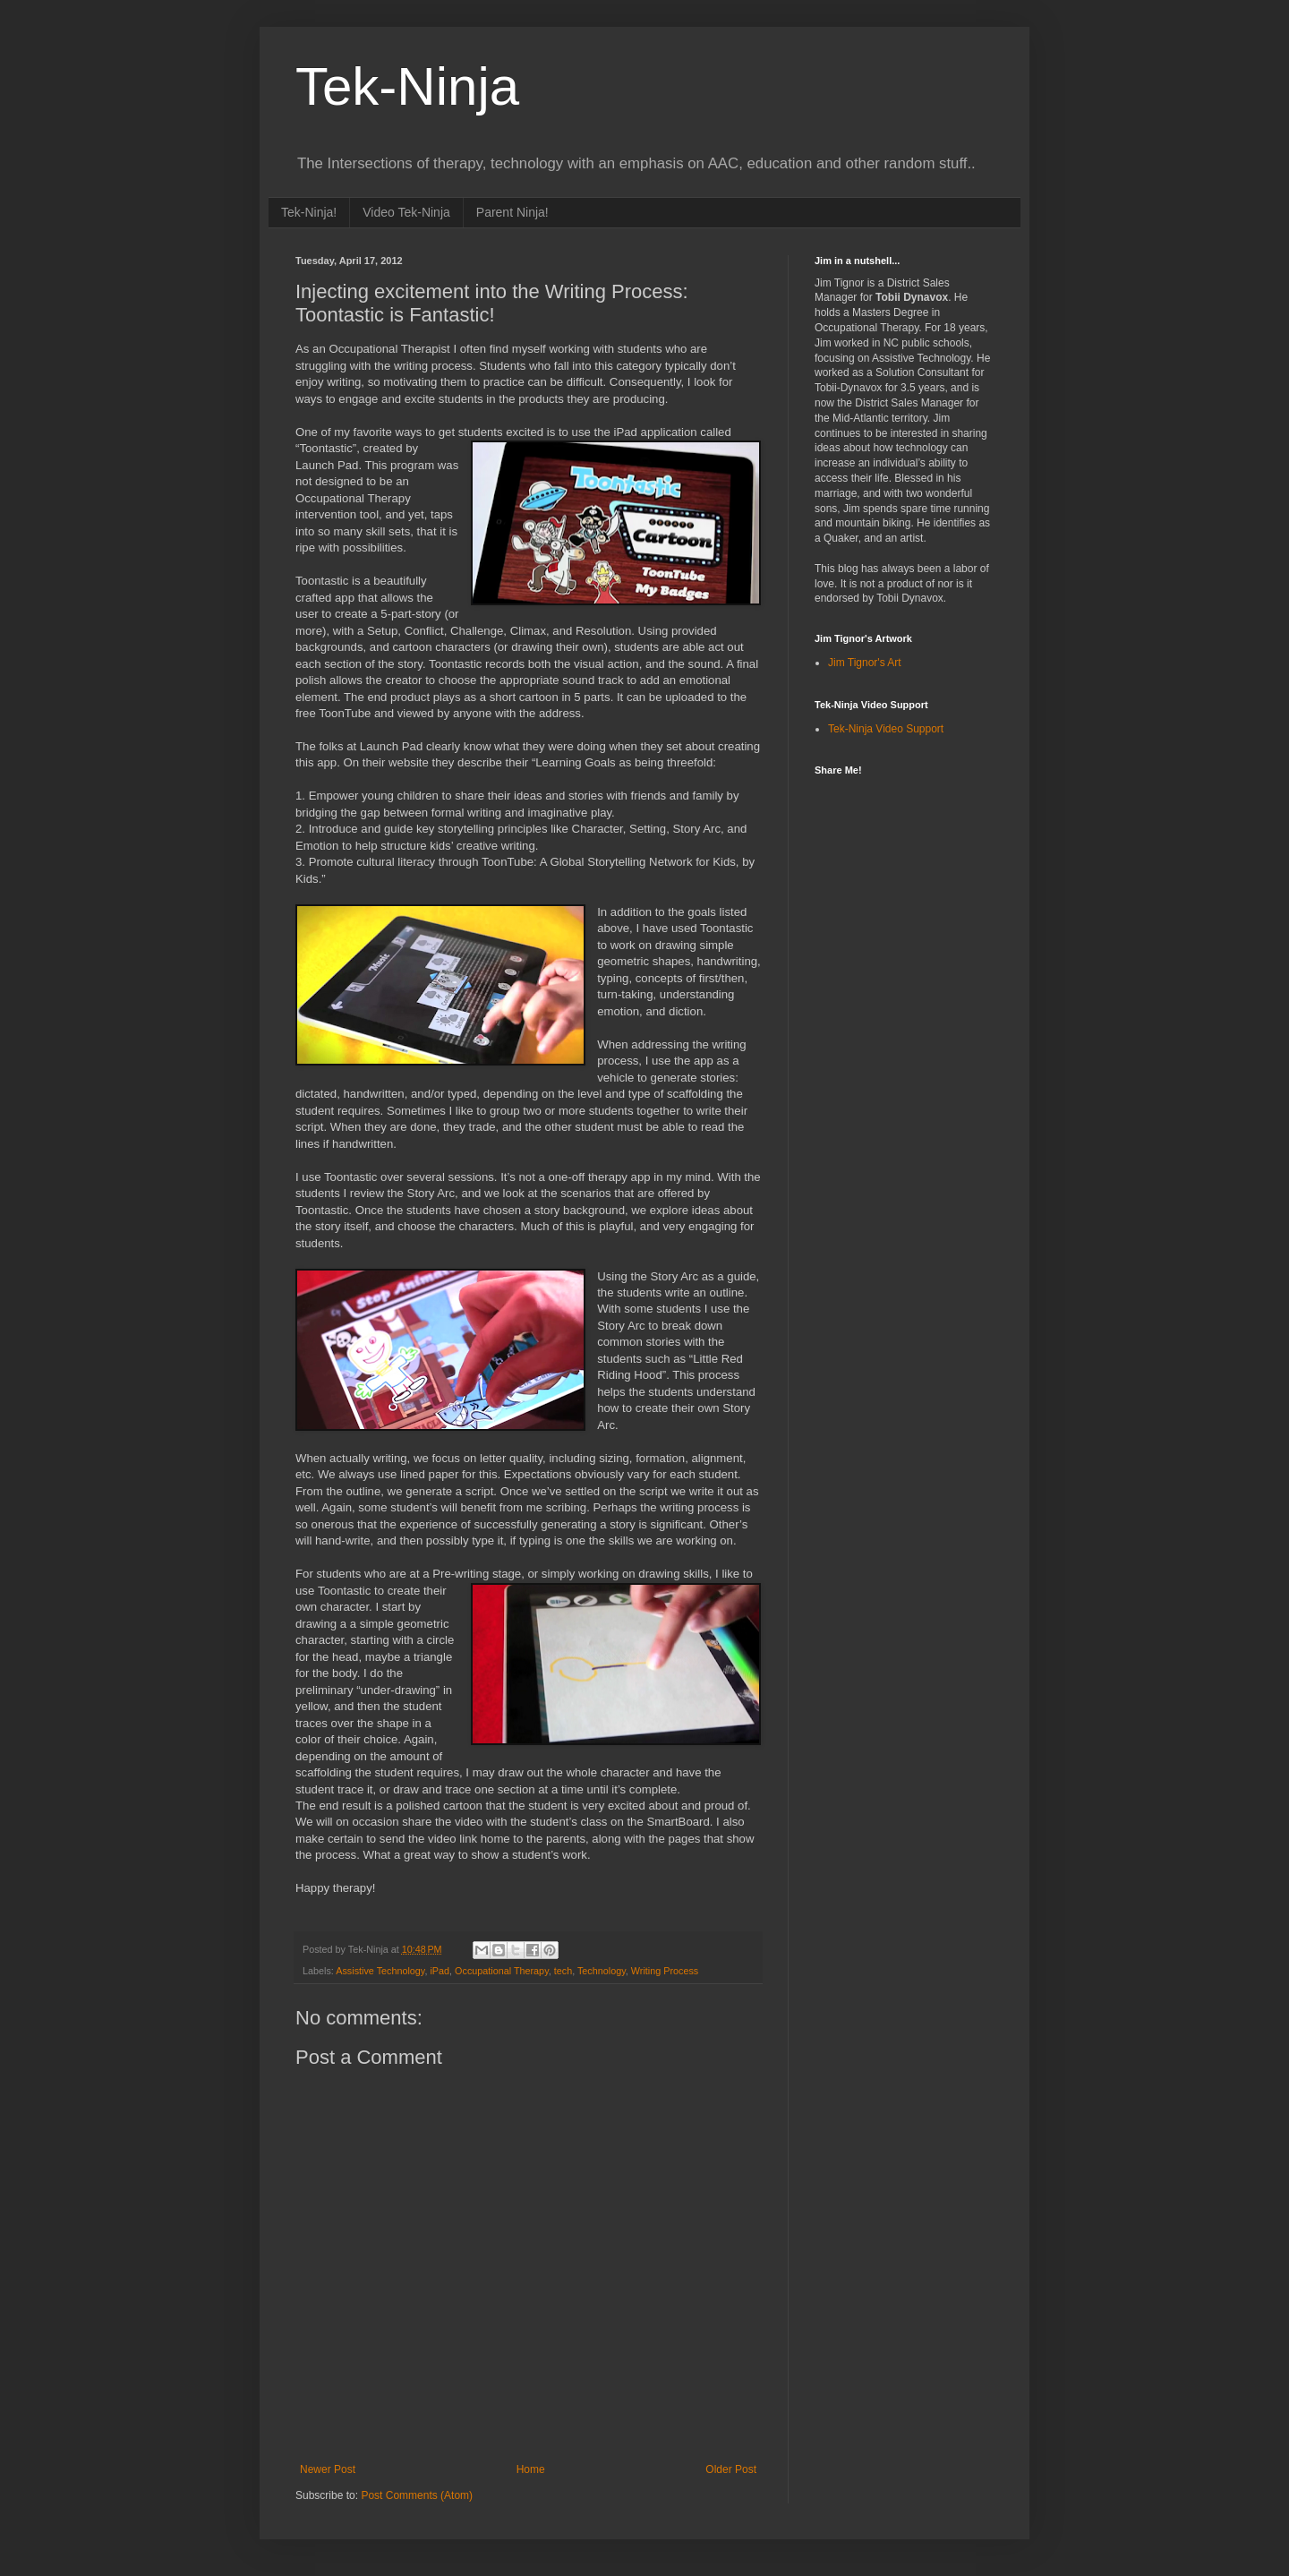 The height and width of the screenshot is (2576, 1289). I want to click on tech, so click(563, 1970).